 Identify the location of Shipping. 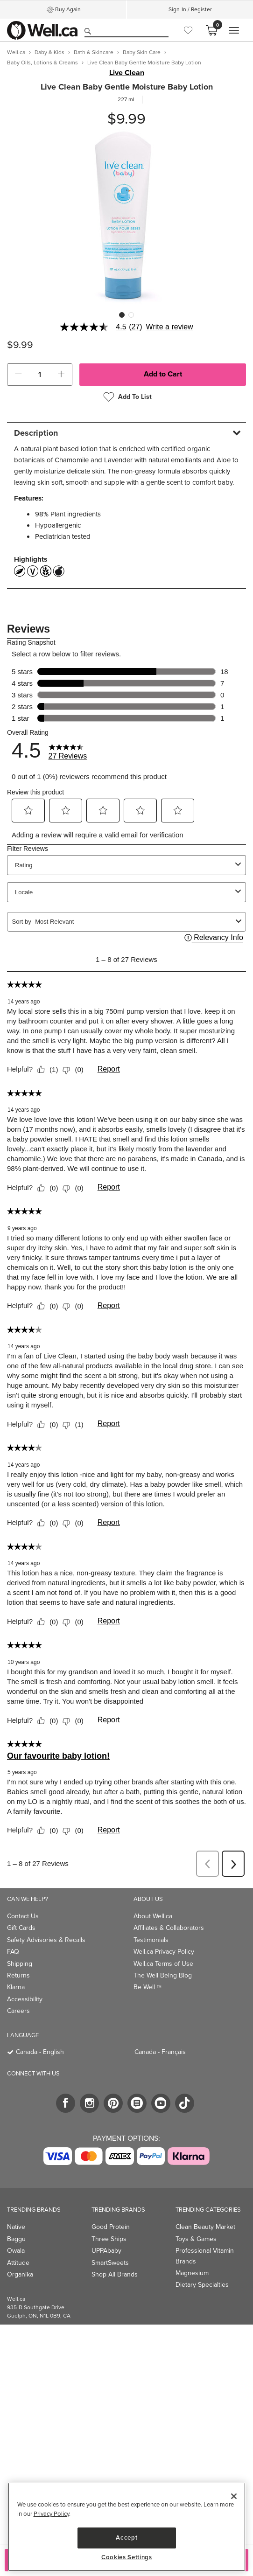
(19, 1964).